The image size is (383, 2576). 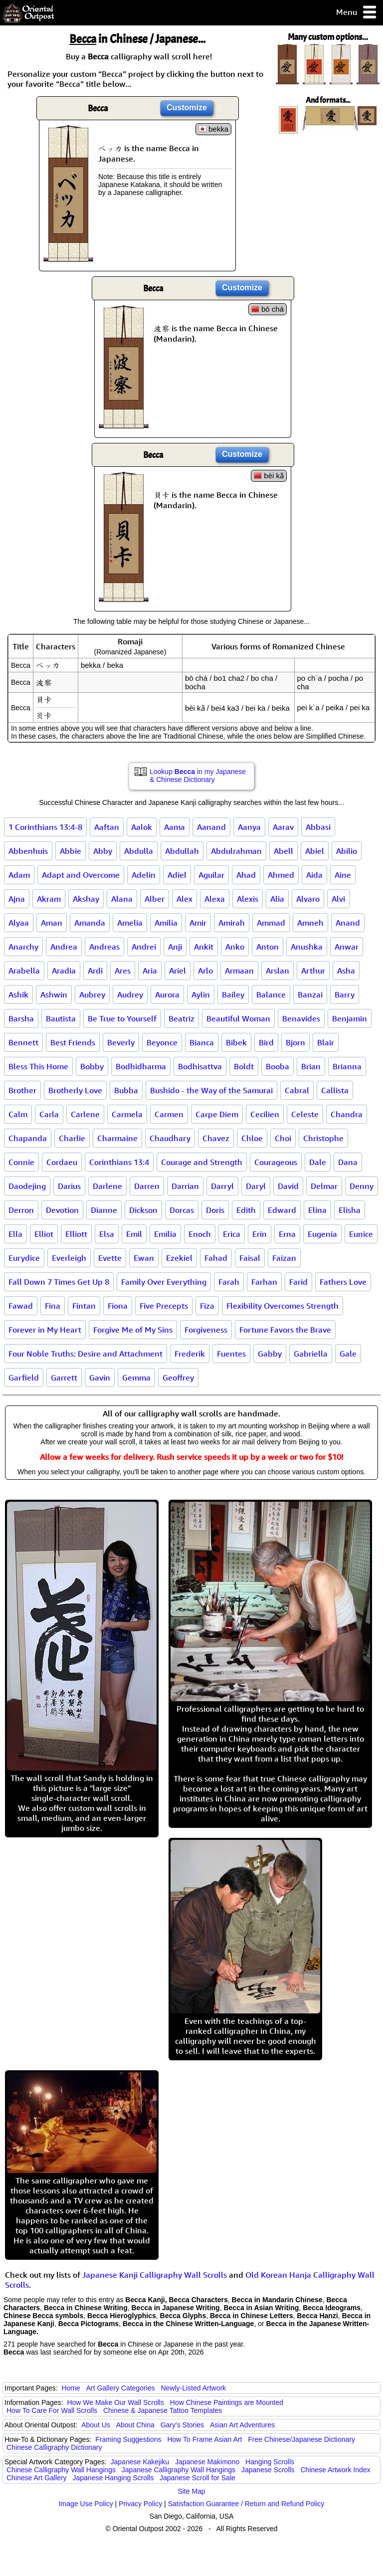 What do you see at coordinates (362, 1186) in the screenshot?
I see `Denny` at bounding box center [362, 1186].